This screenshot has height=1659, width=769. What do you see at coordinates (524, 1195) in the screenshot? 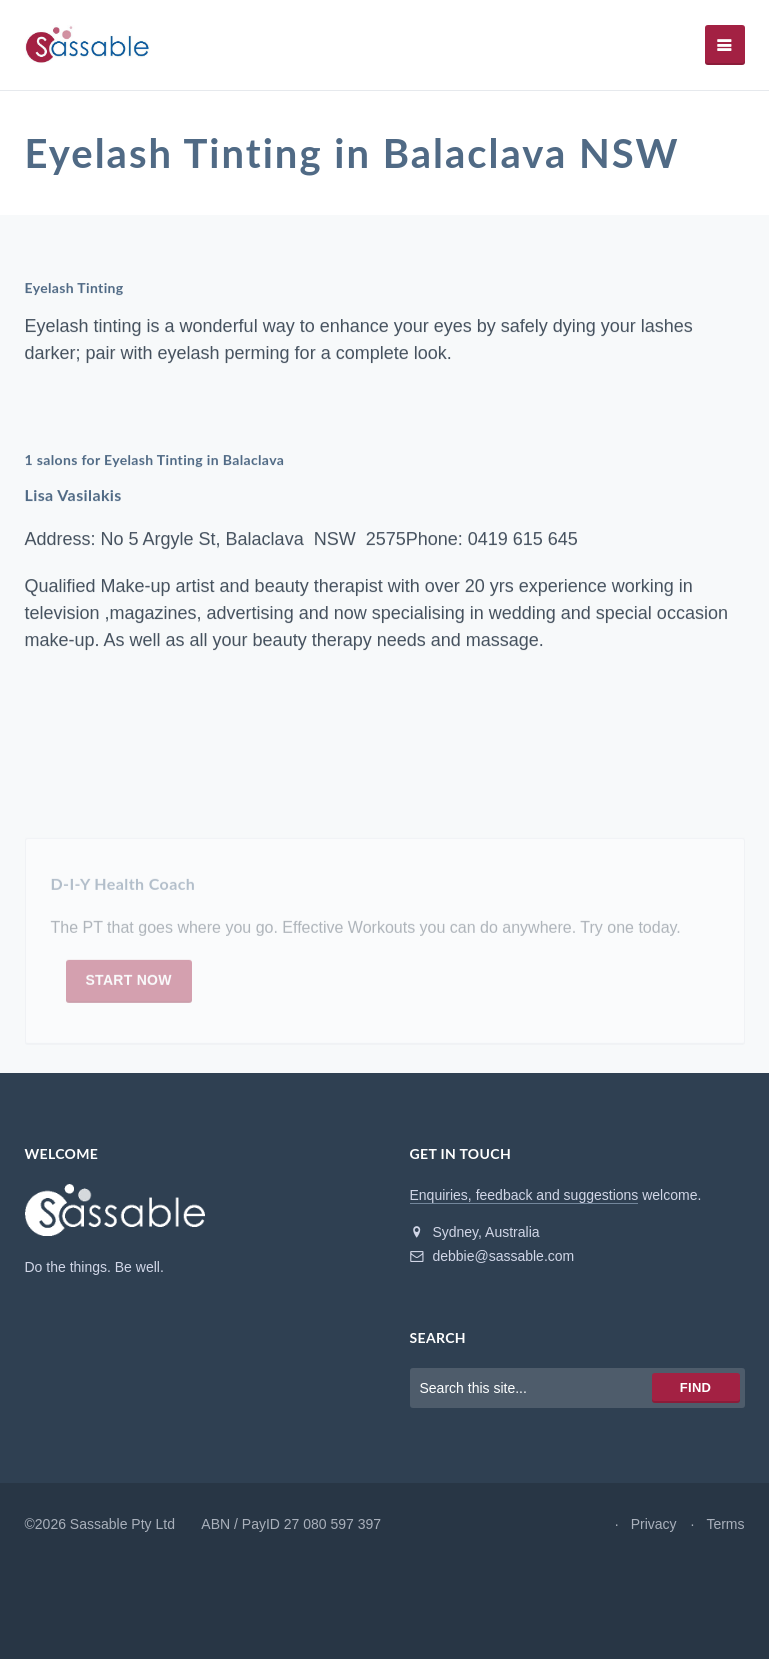
I see `Enquiries, feedback and suggestions` at bounding box center [524, 1195].